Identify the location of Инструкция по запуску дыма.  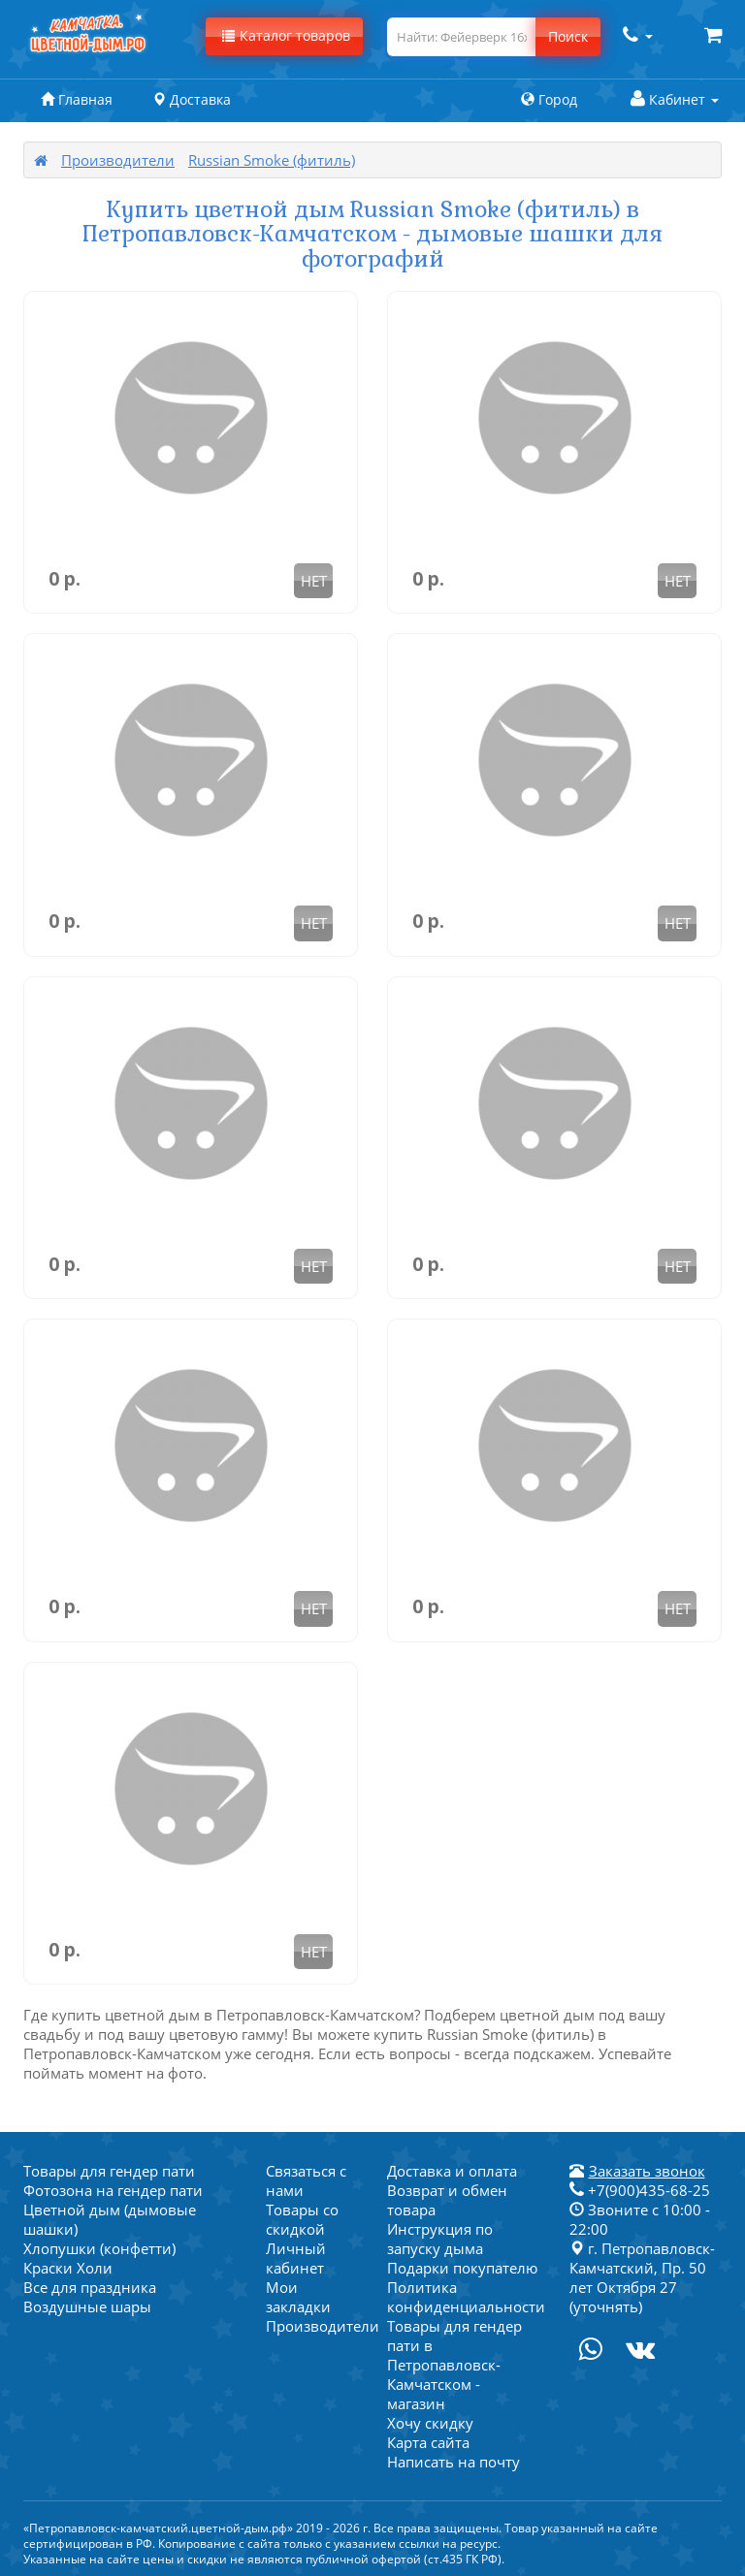
(440, 2238).